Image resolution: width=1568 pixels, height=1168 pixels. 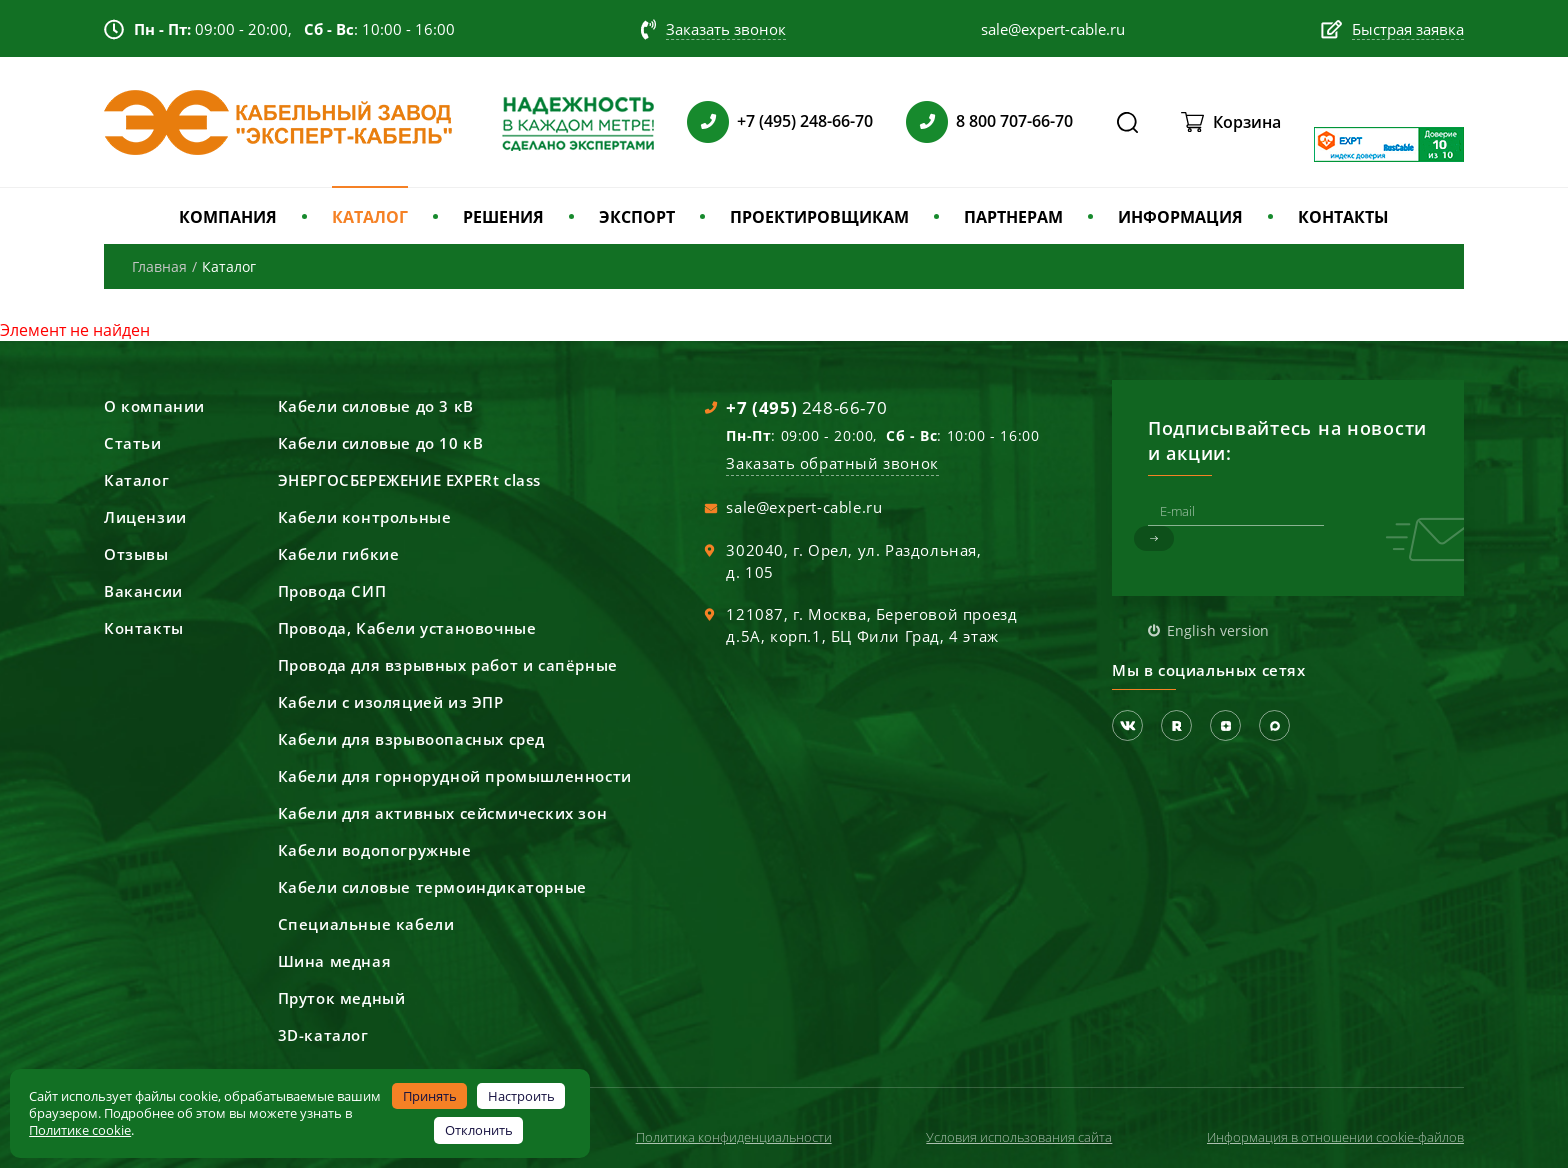 I want to click on РЕШЕНИЯ, so click(x=503, y=217).